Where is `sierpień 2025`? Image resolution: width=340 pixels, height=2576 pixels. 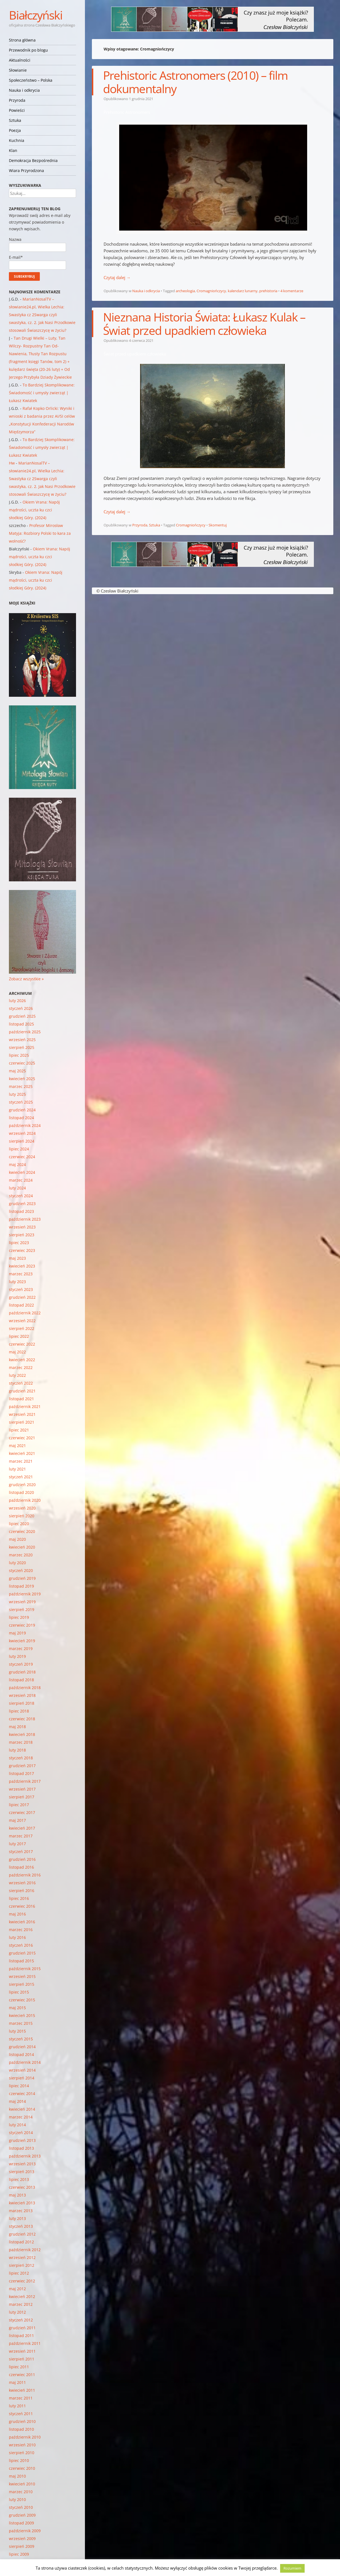
sierpień 2025 is located at coordinates (21, 1047).